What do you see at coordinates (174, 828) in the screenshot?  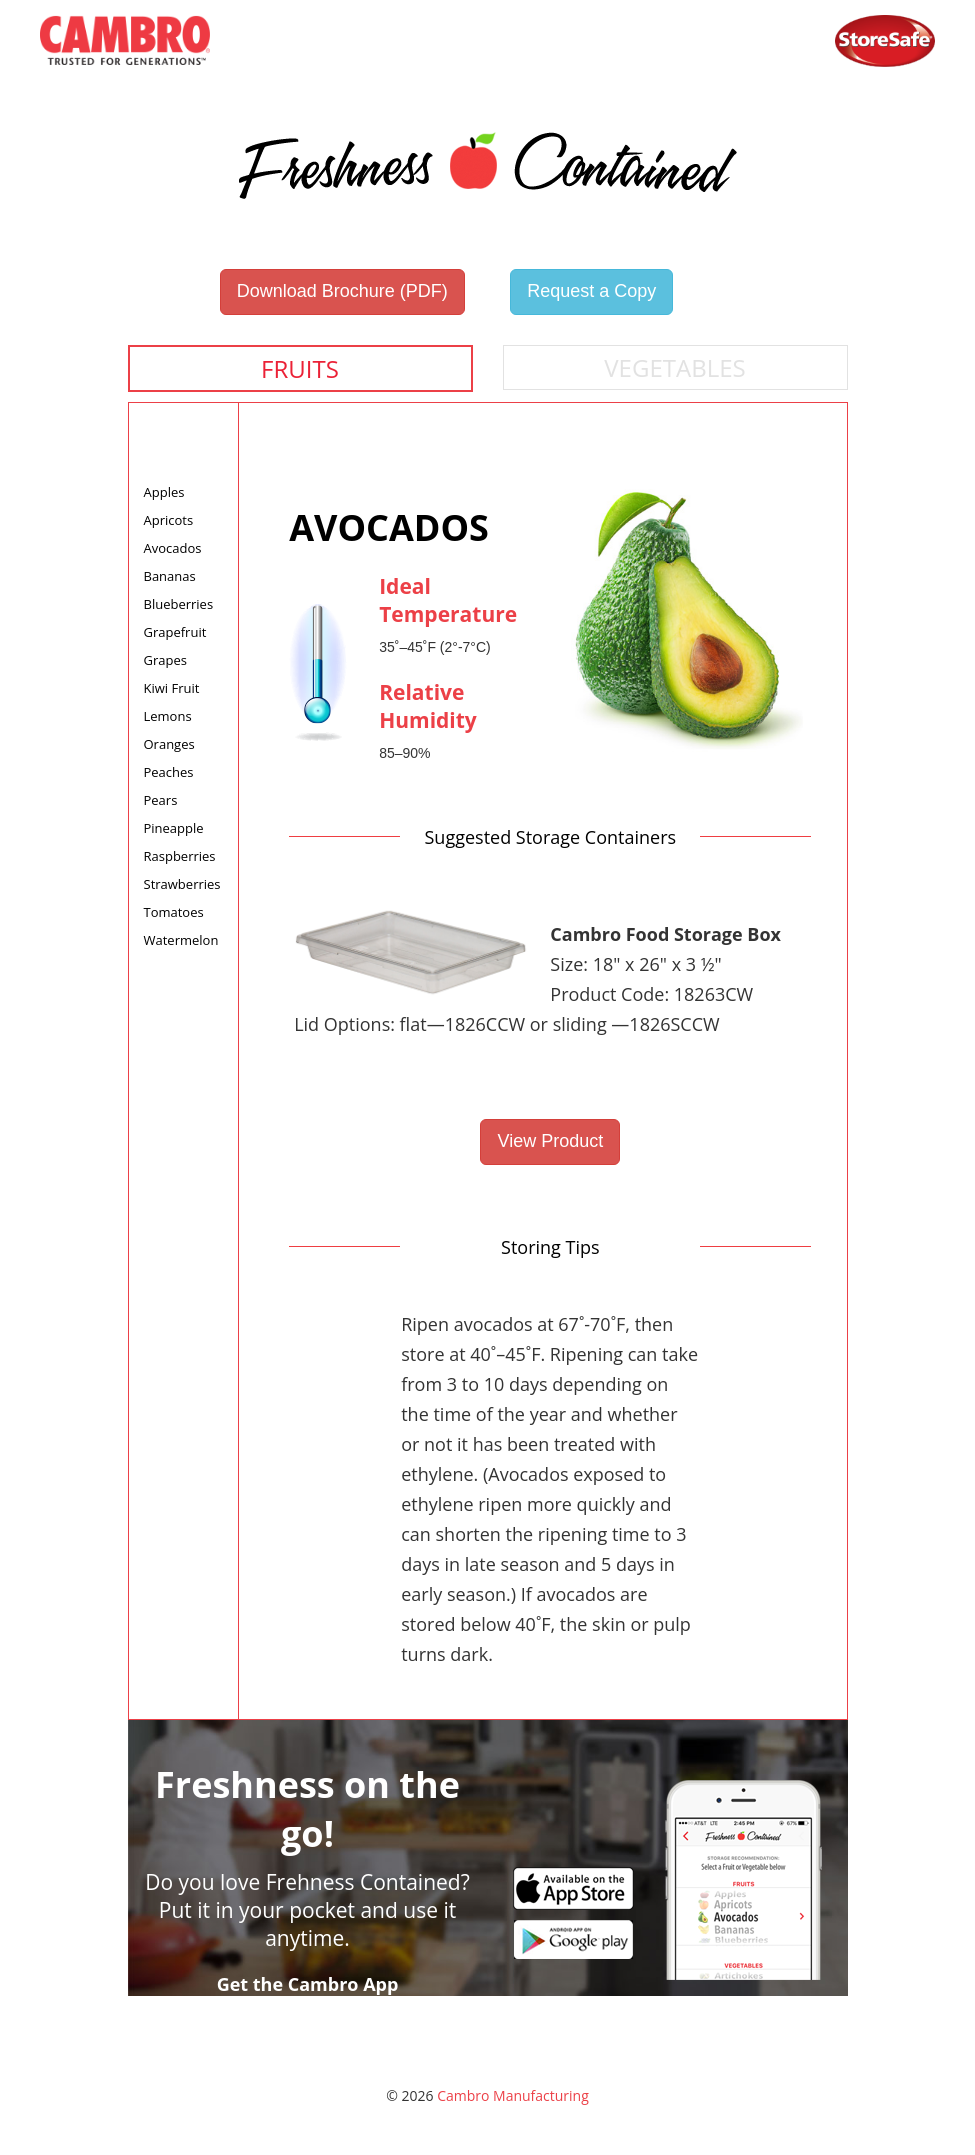 I see `Pineapple` at bounding box center [174, 828].